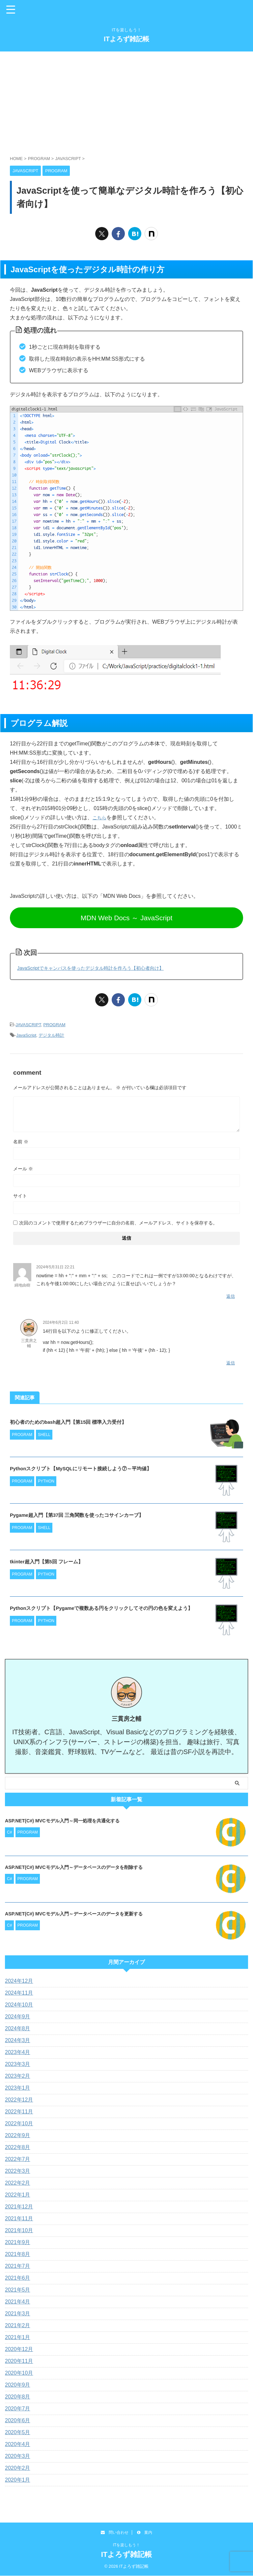  I want to click on 2021年12月, so click(19, 2207).